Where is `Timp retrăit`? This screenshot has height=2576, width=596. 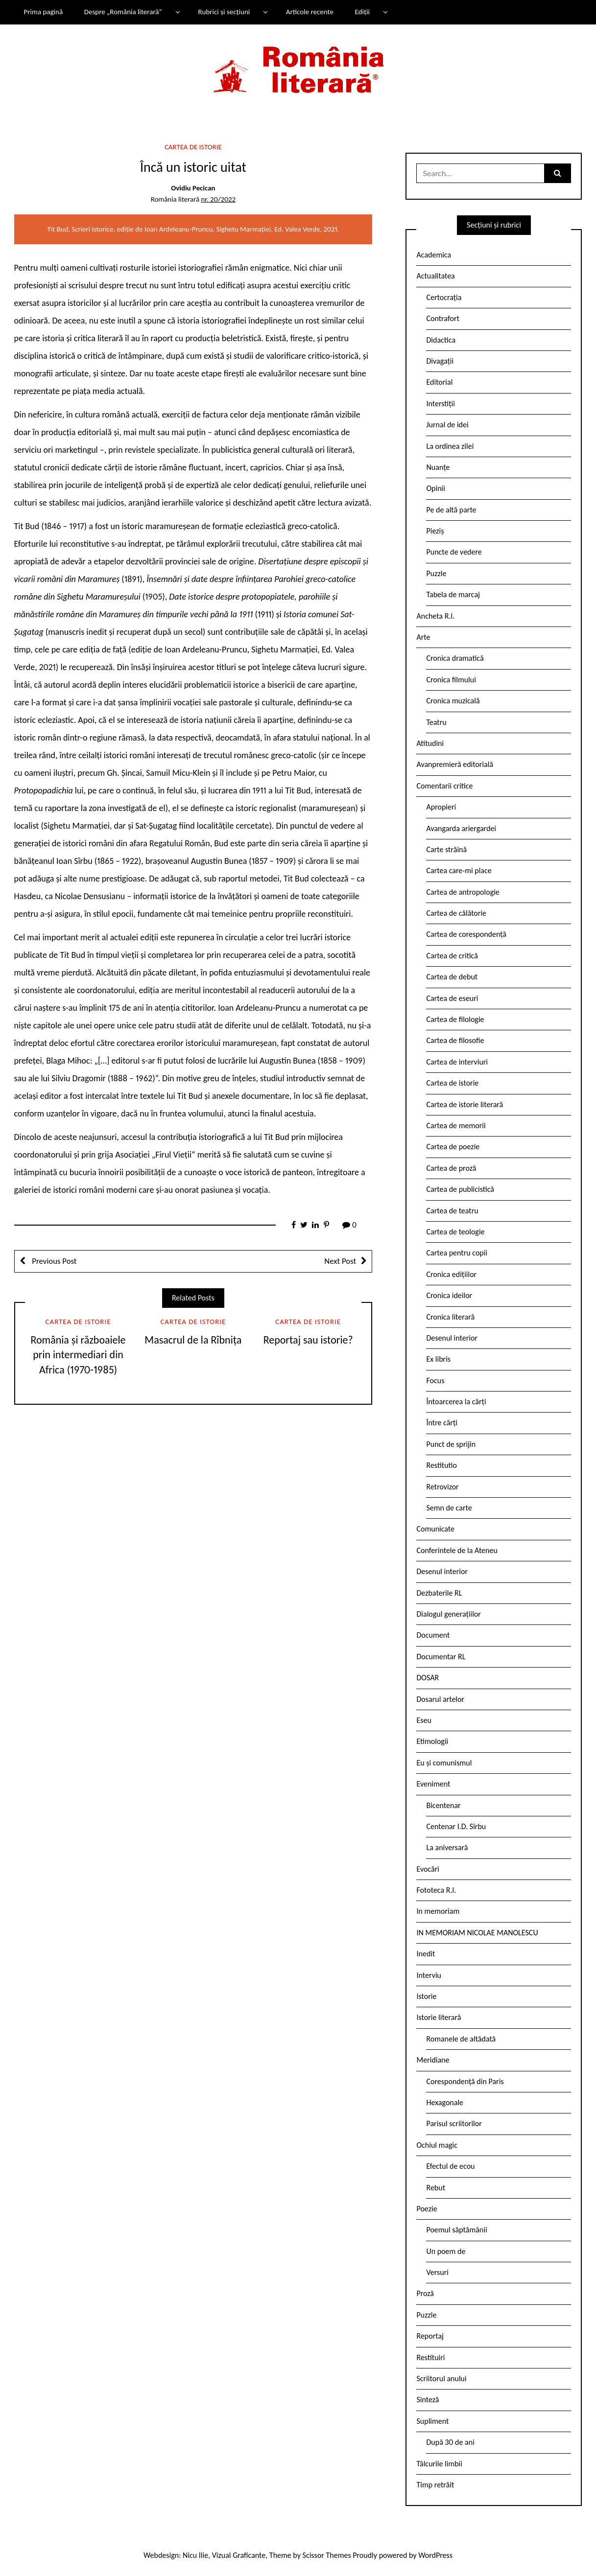 Timp retrăit is located at coordinates (435, 2484).